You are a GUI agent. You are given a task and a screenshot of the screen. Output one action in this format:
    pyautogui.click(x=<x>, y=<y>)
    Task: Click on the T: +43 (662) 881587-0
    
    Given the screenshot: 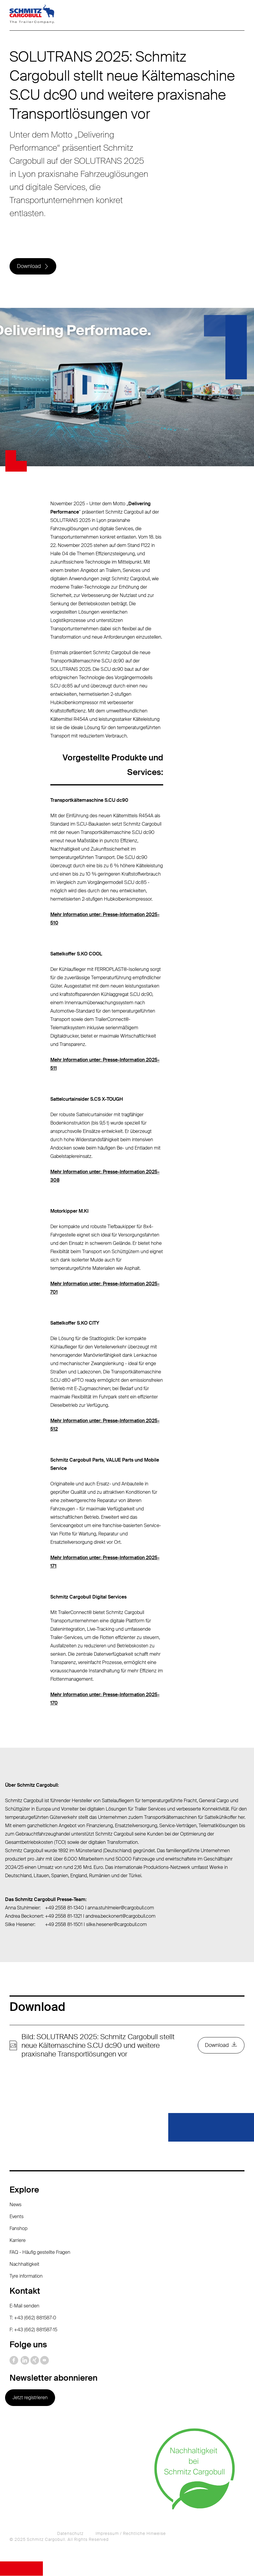 What is the action you would take?
    pyautogui.click(x=33, y=2318)
    